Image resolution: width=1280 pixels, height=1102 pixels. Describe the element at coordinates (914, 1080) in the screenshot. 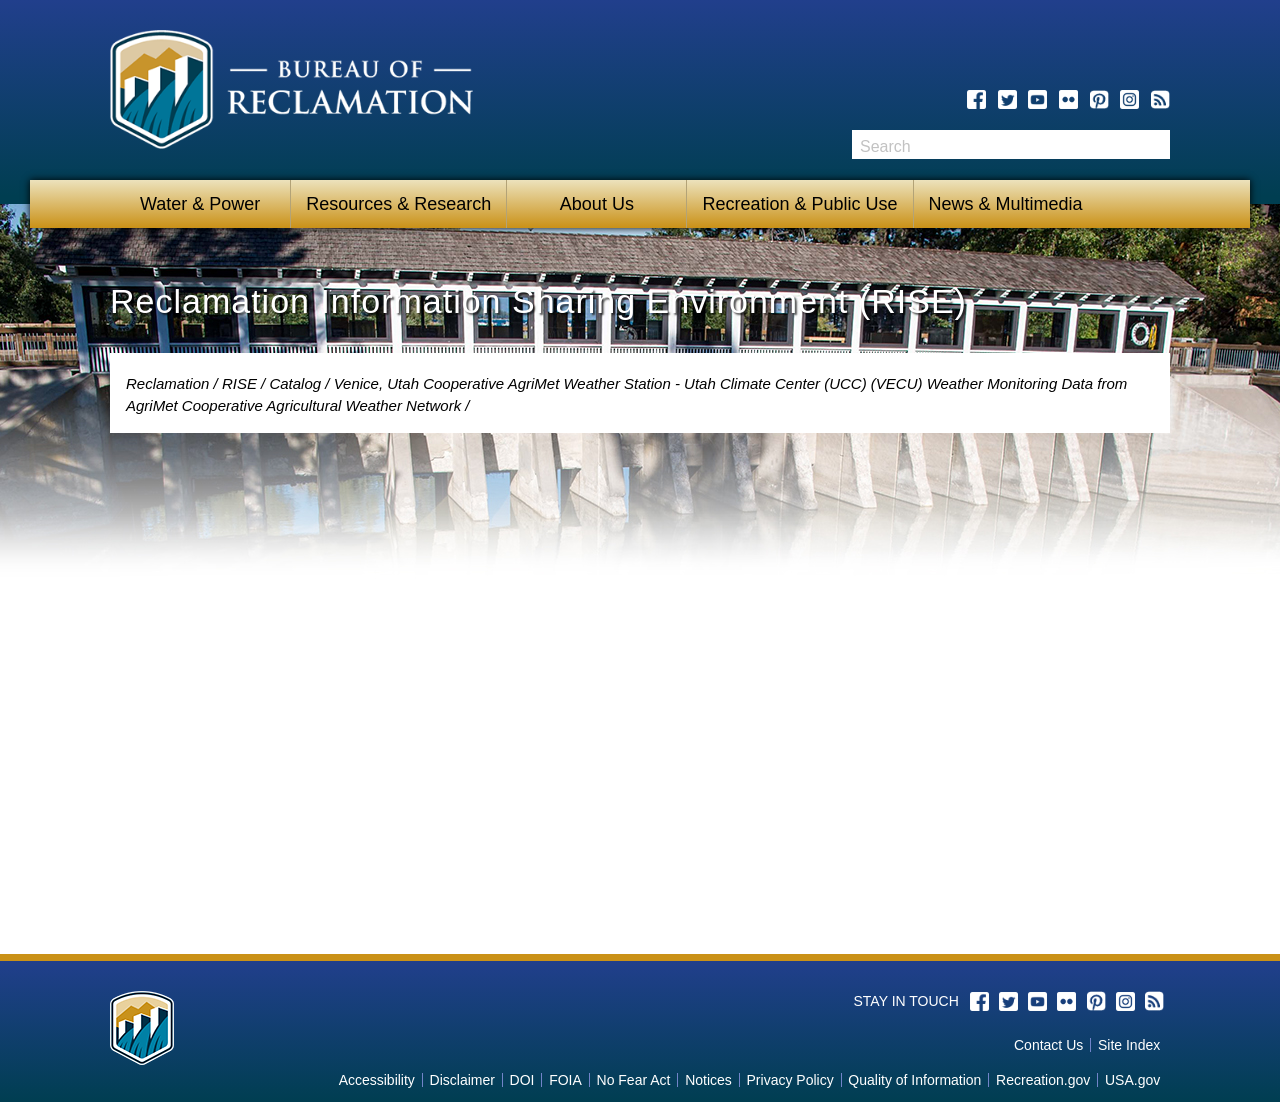

I see `Quality of Information` at that location.